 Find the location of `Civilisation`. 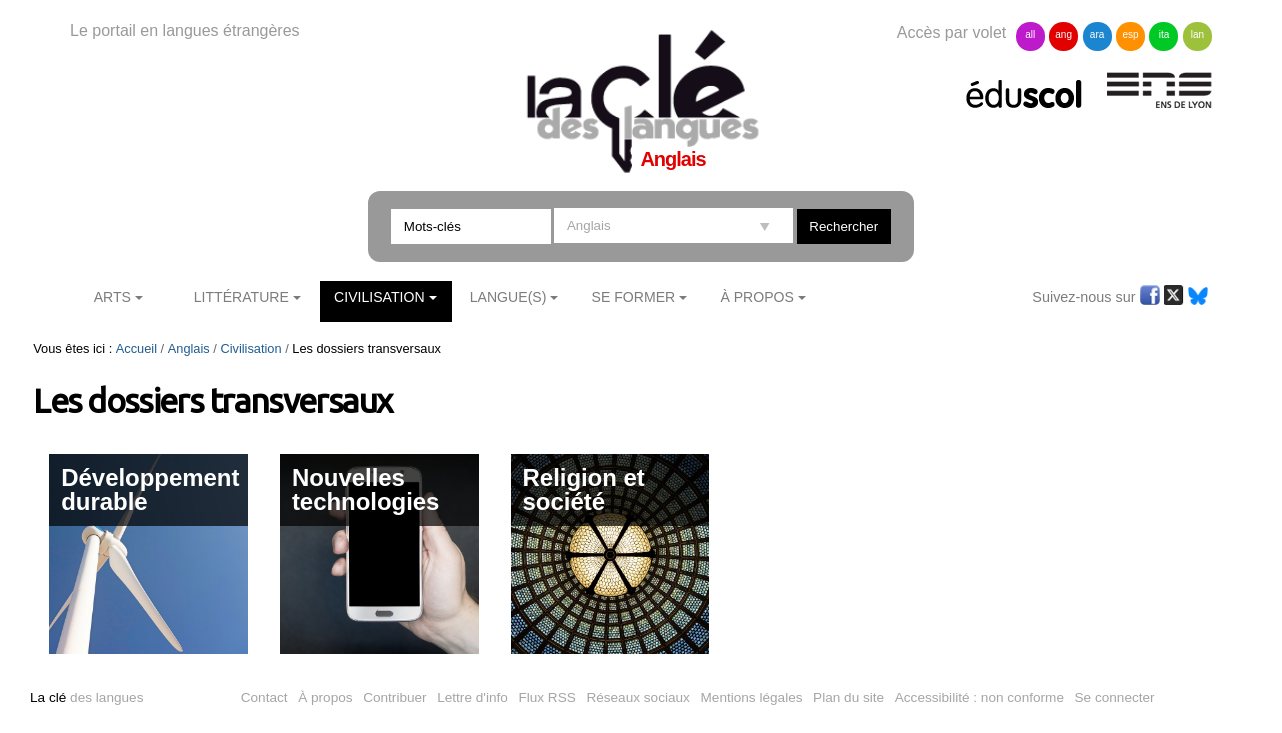

Civilisation is located at coordinates (379, 297).